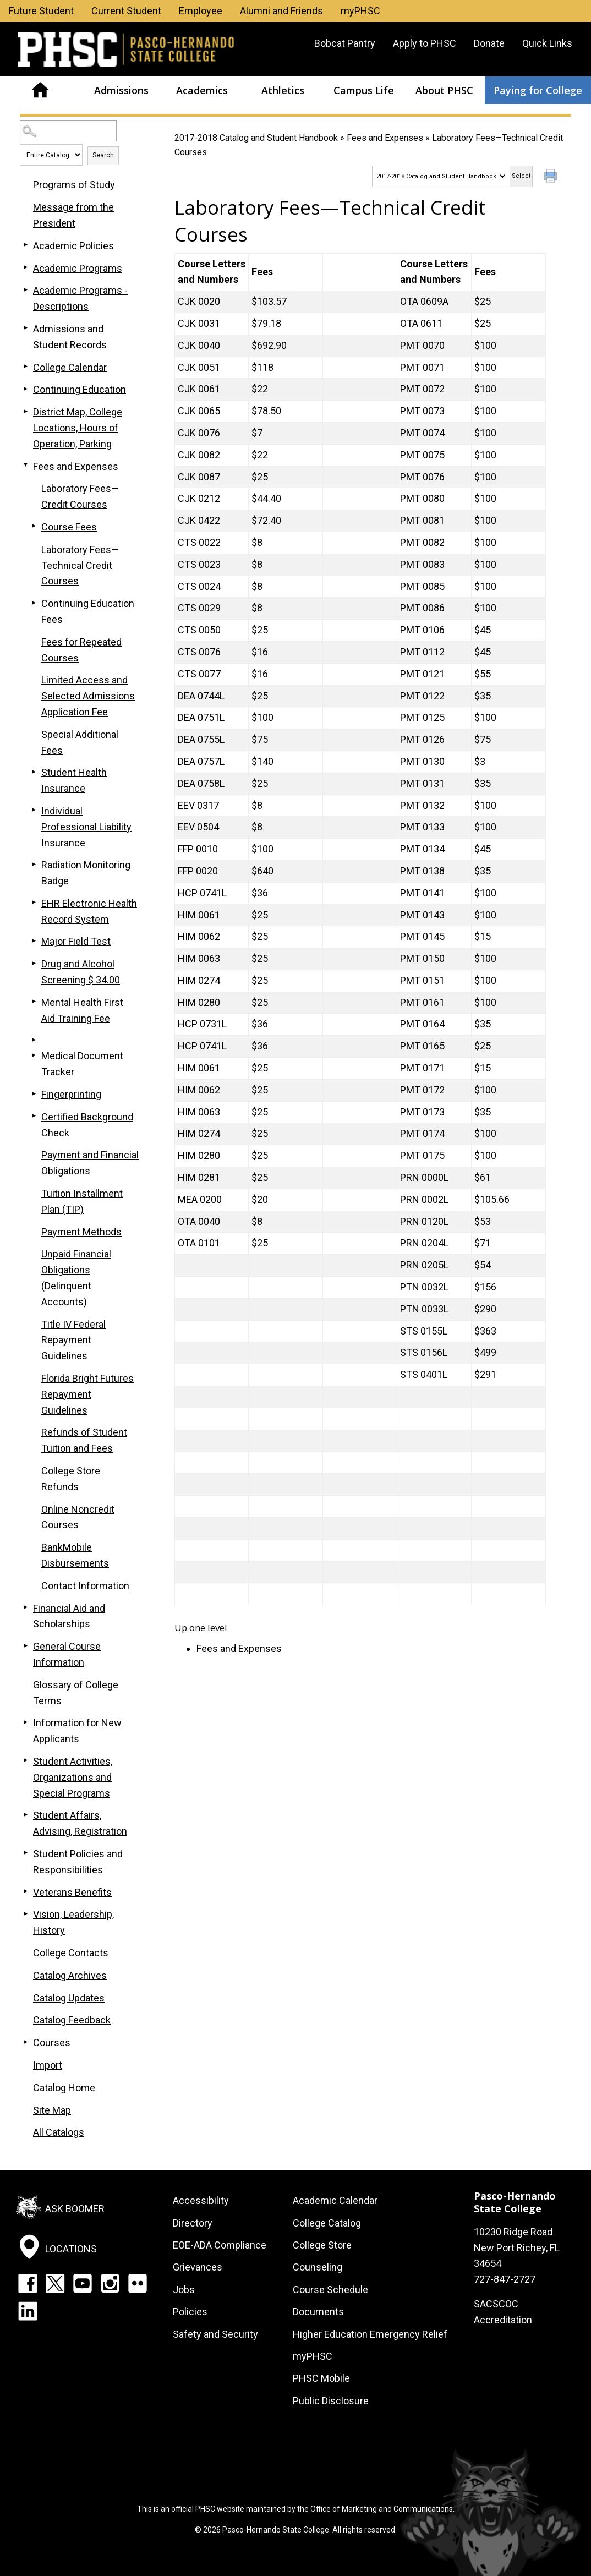 This screenshot has width=591, height=2576. What do you see at coordinates (80, 1823) in the screenshot?
I see `Student Affairs, Advising, Registration` at bounding box center [80, 1823].